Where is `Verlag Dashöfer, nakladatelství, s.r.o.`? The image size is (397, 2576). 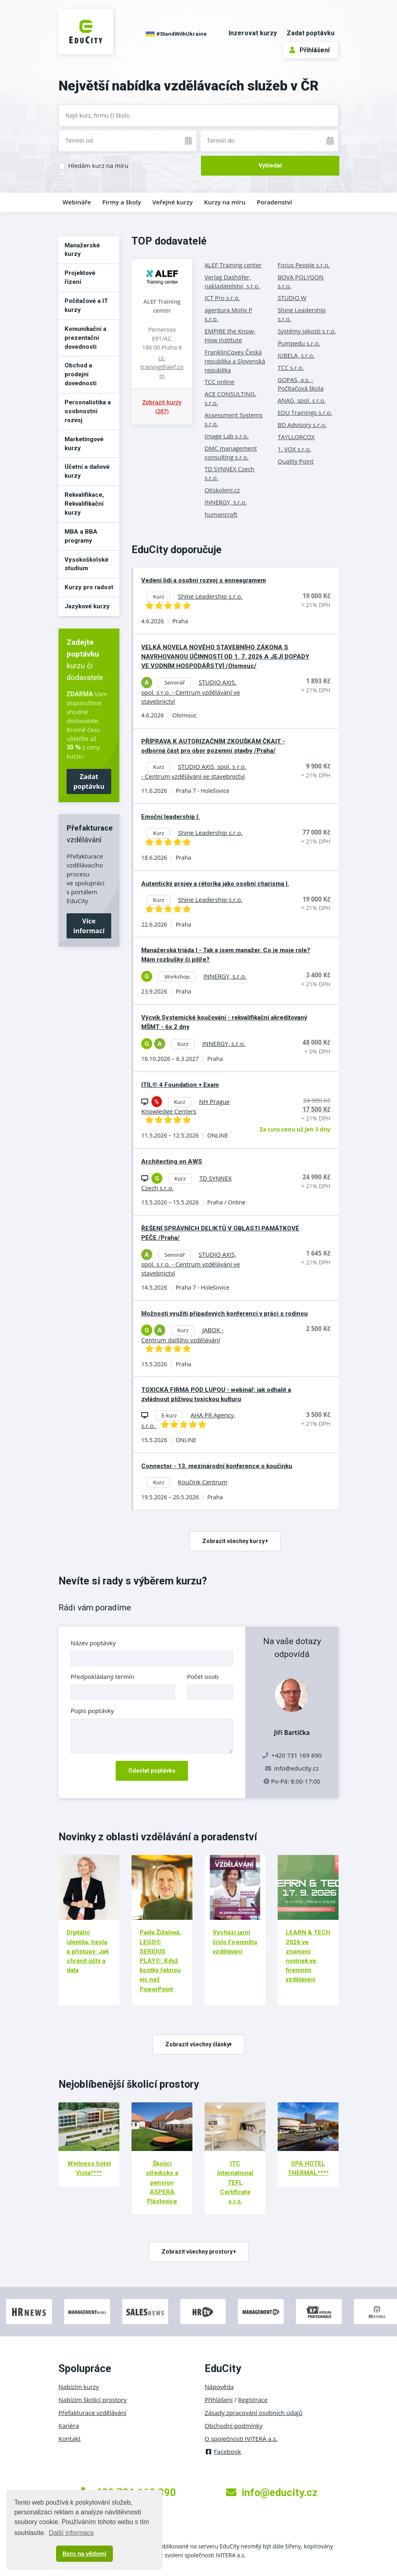
Verlag Dashöfer, nakladatelství, s.r.o. is located at coordinates (232, 281).